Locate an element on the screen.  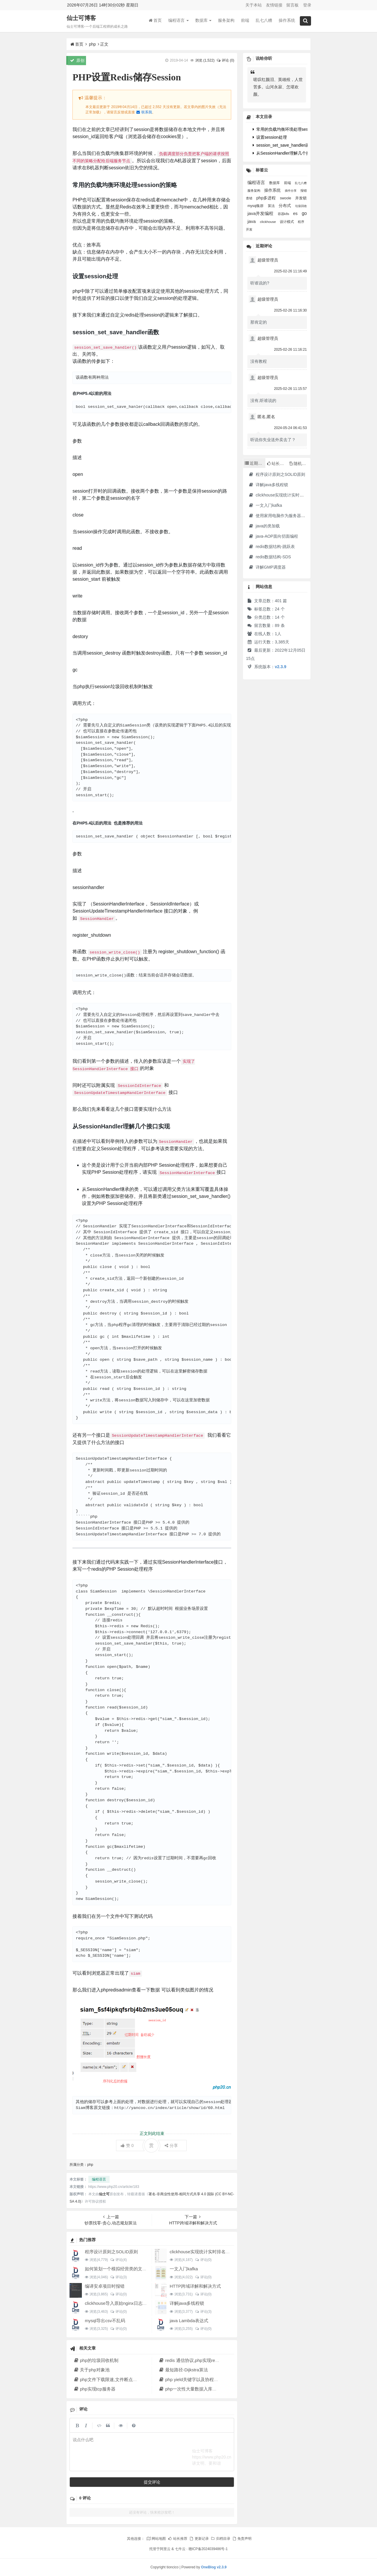
服务架构 is located at coordinates (226, 20).